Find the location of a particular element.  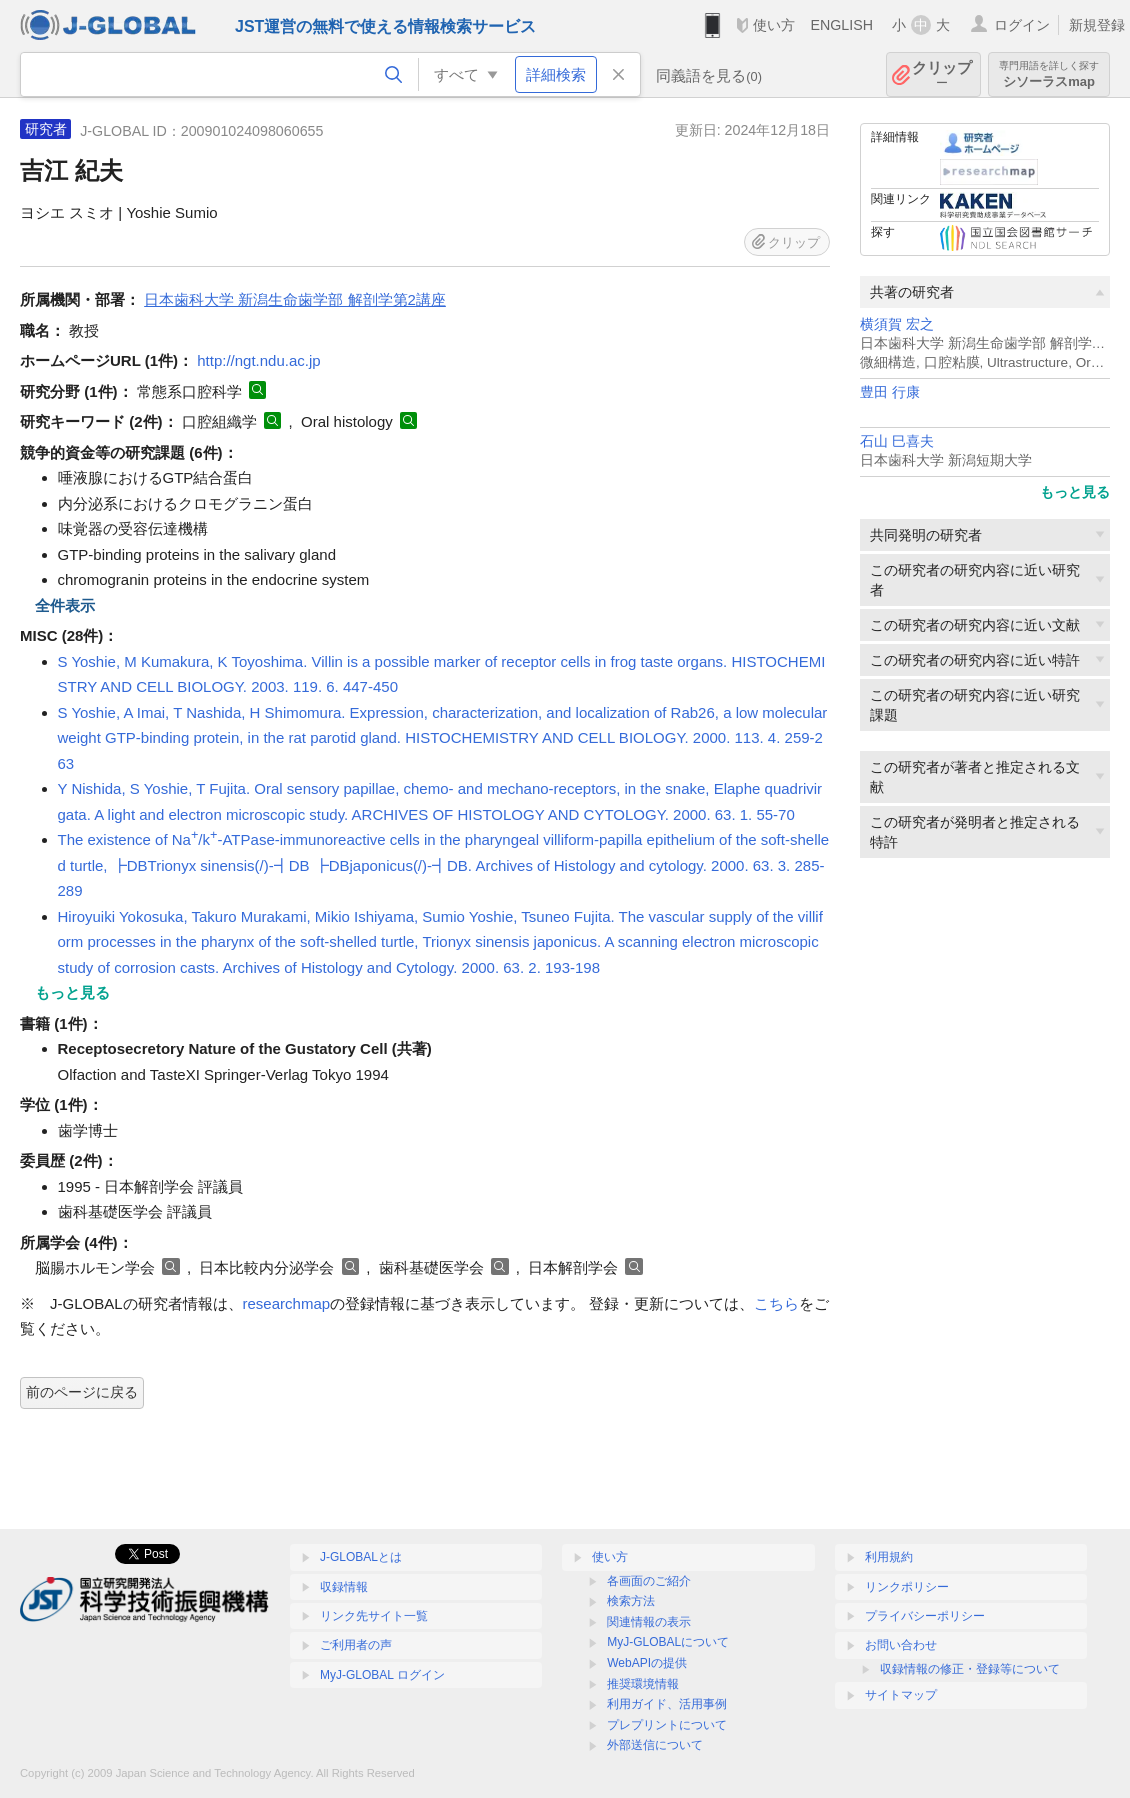

もっと見る is located at coordinates (1075, 492).